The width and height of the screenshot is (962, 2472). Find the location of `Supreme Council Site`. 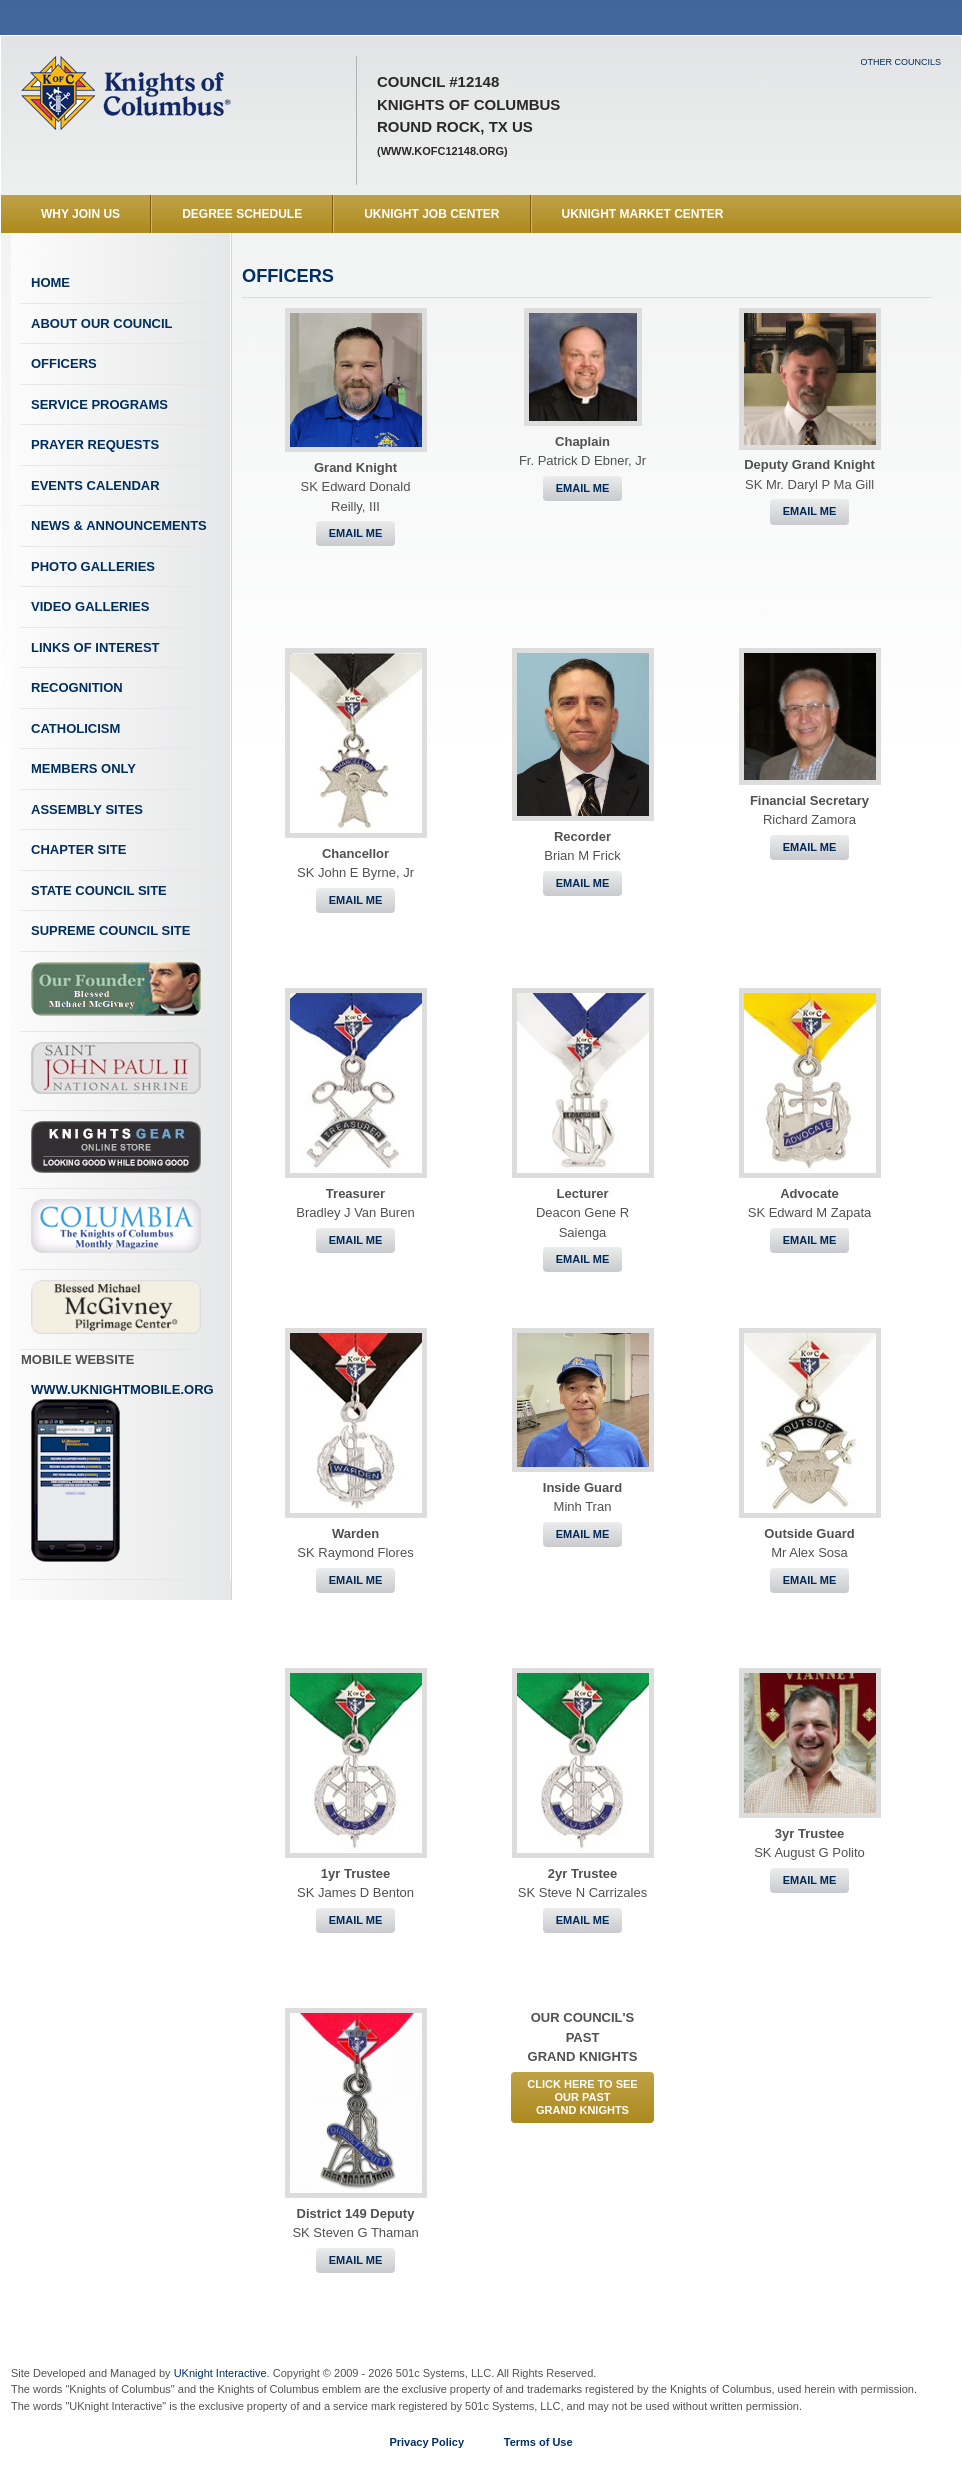

Supreme Council Site is located at coordinates (110, 930).